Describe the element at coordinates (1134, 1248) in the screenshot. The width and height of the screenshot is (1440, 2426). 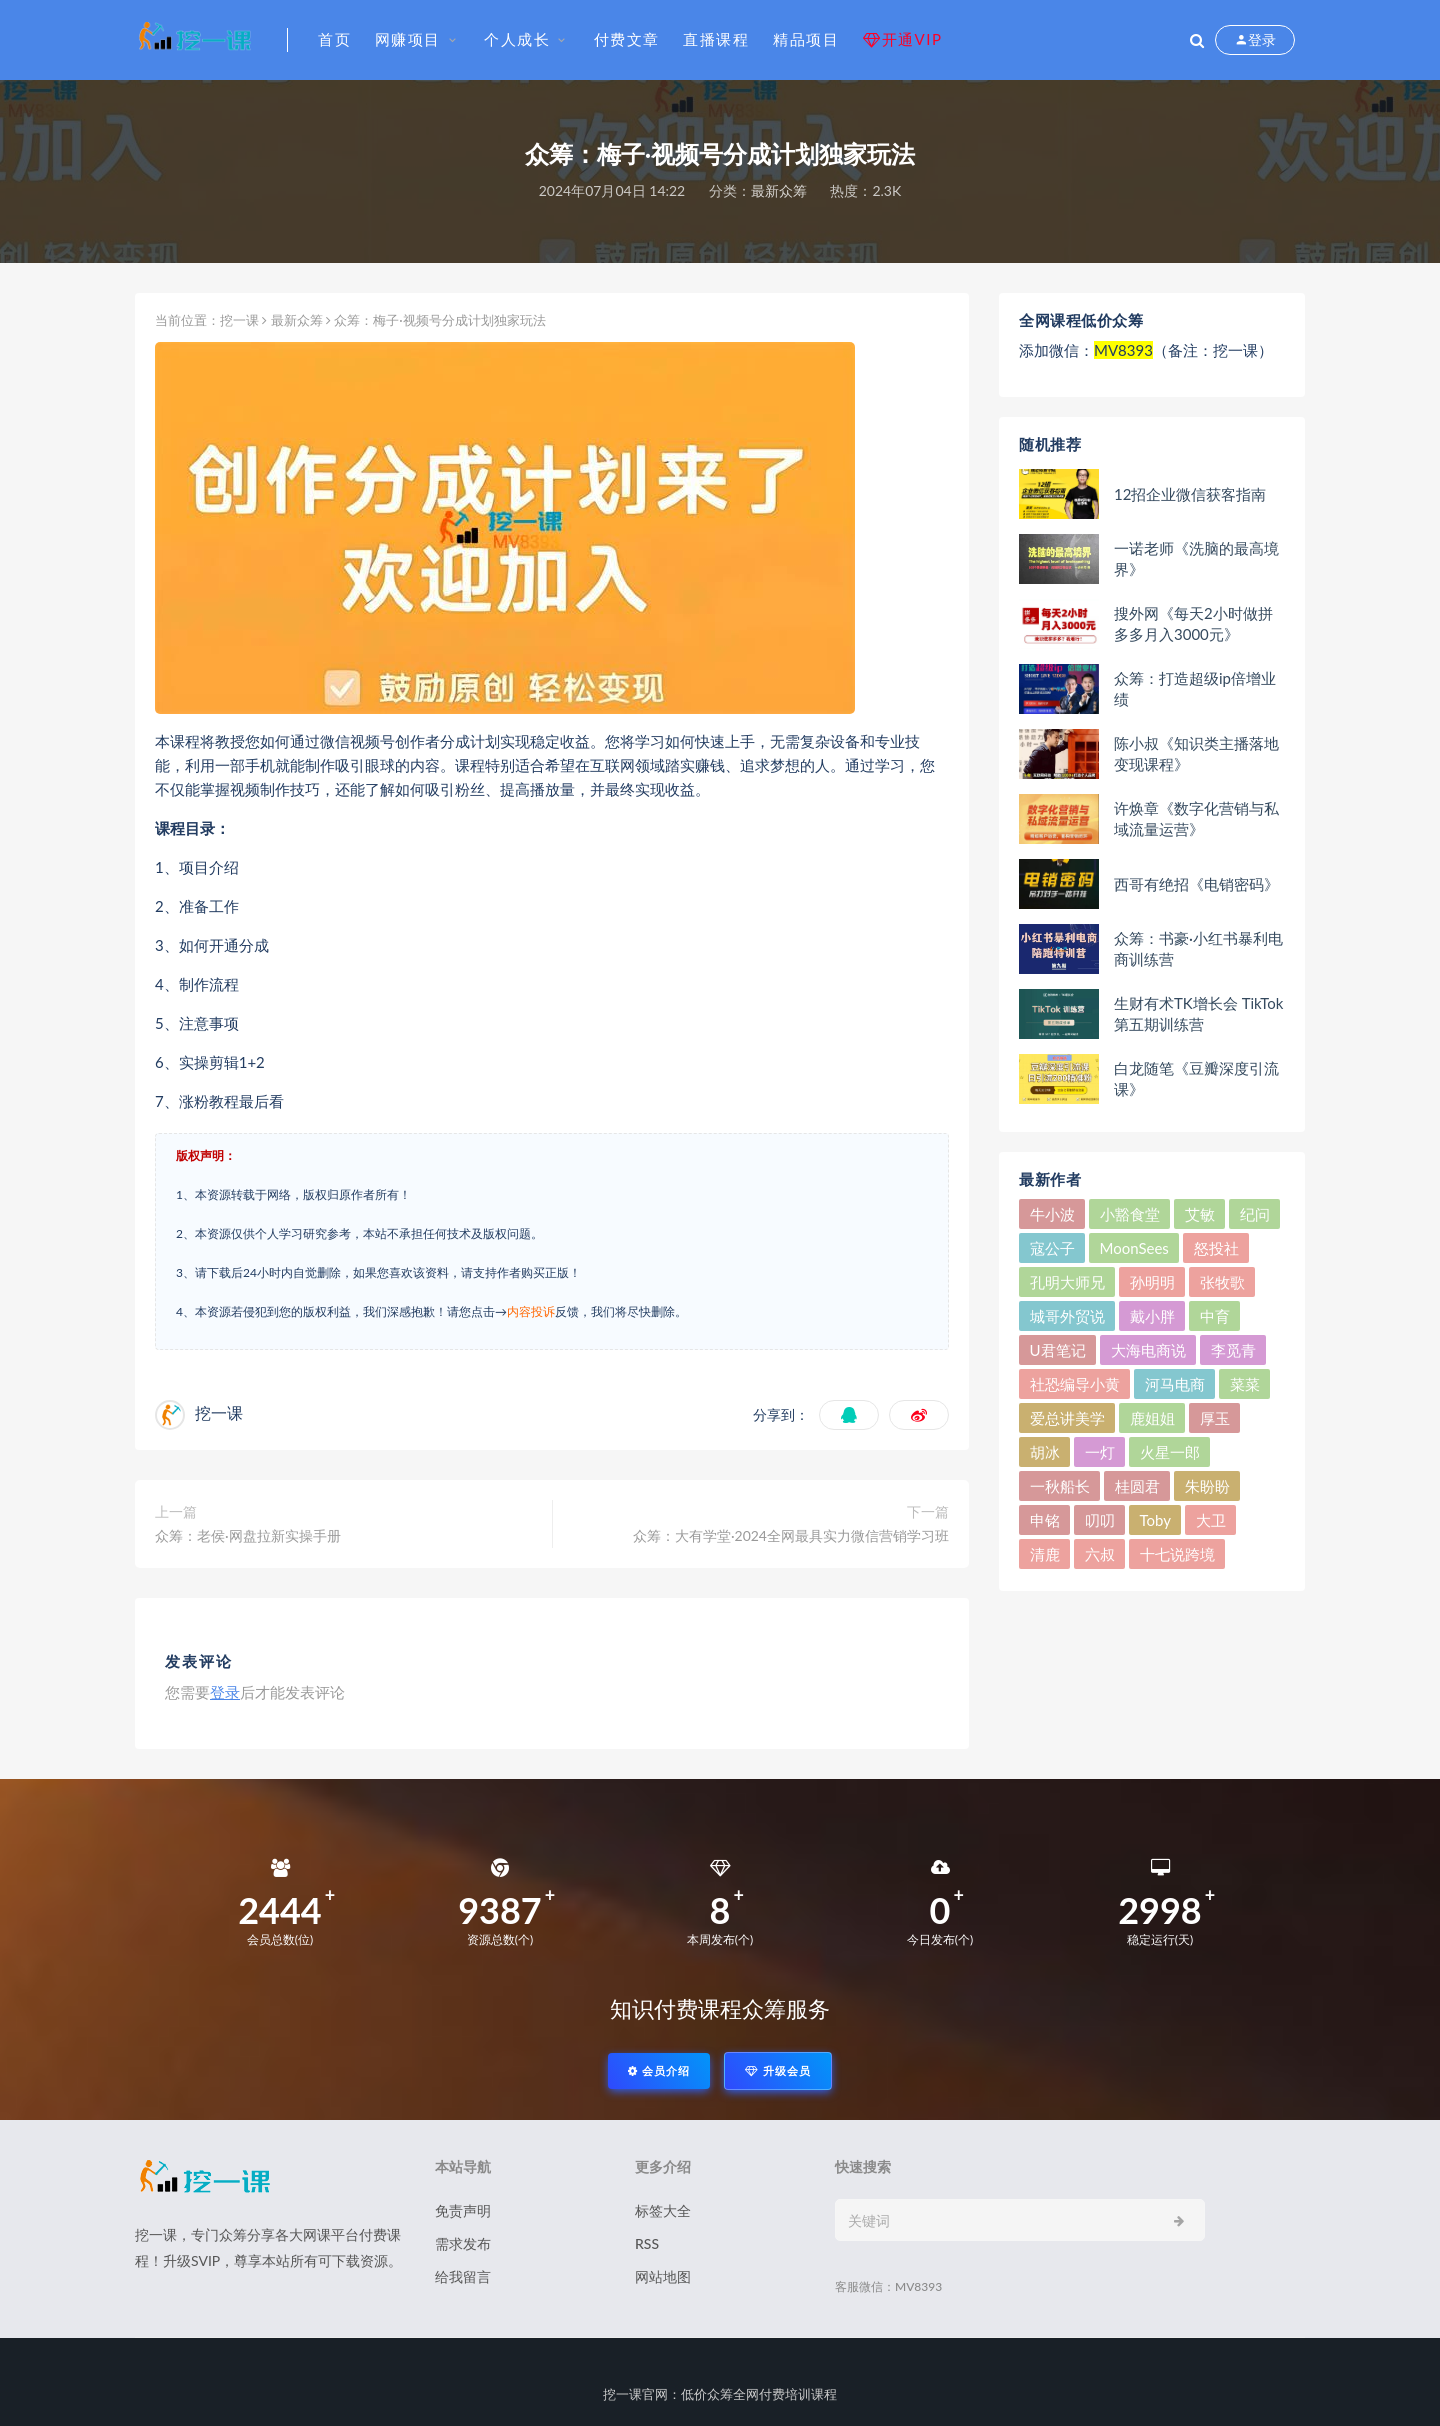
I see `MoonSees` at that location.